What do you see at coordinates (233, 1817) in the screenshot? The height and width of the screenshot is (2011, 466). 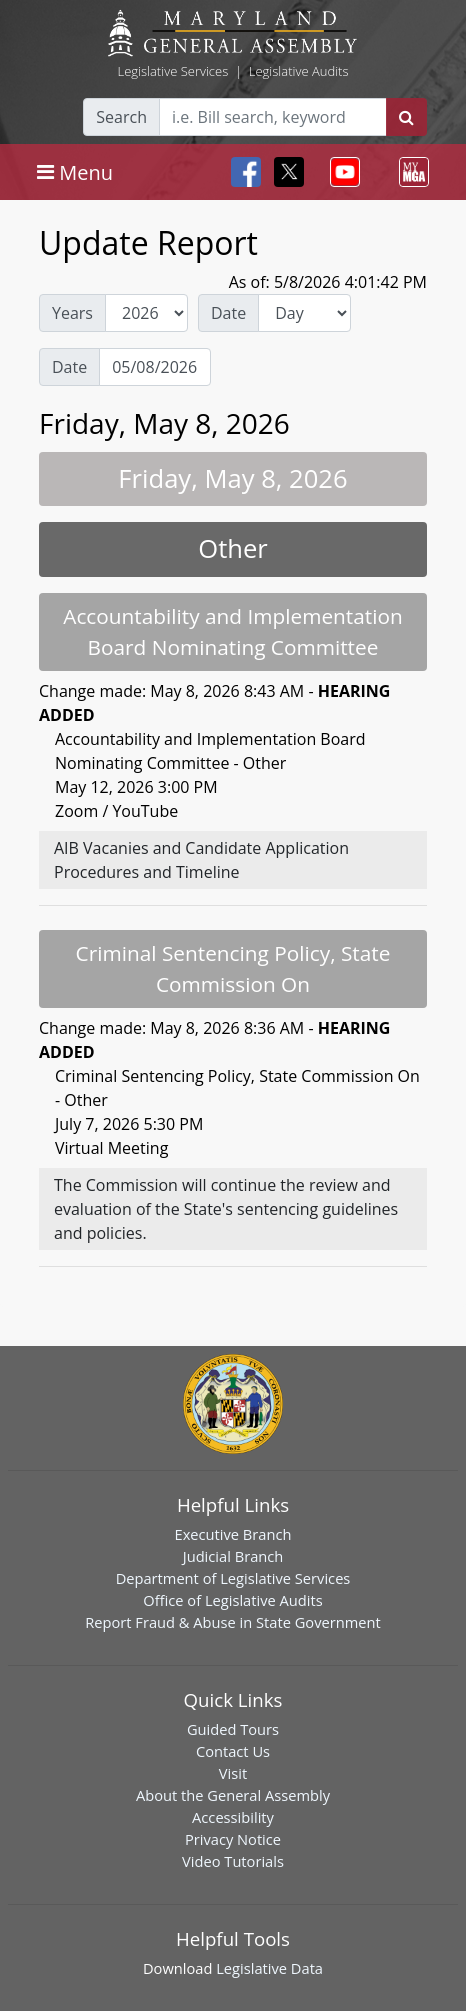 I see `Accessibility` at bounding box center [233, 1817].